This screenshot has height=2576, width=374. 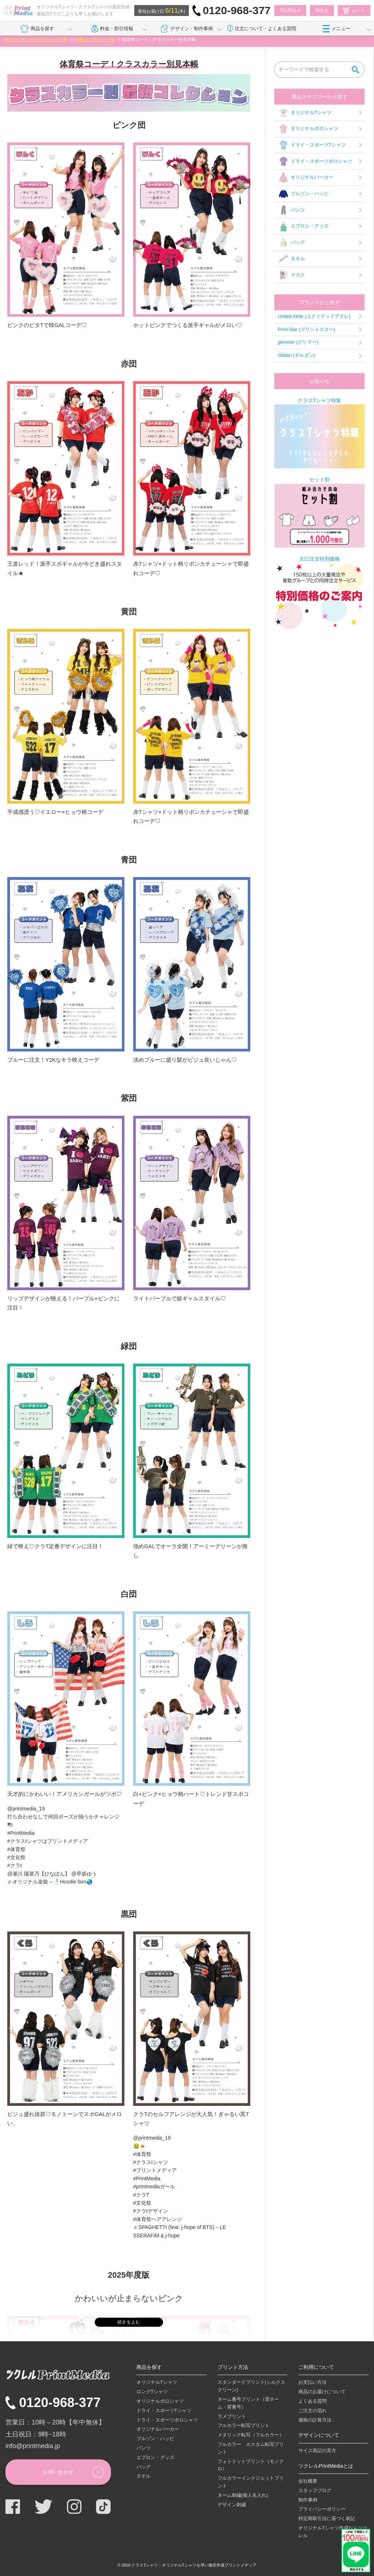 I want to click on @printmedia_19, so click(x=26, y=1809).